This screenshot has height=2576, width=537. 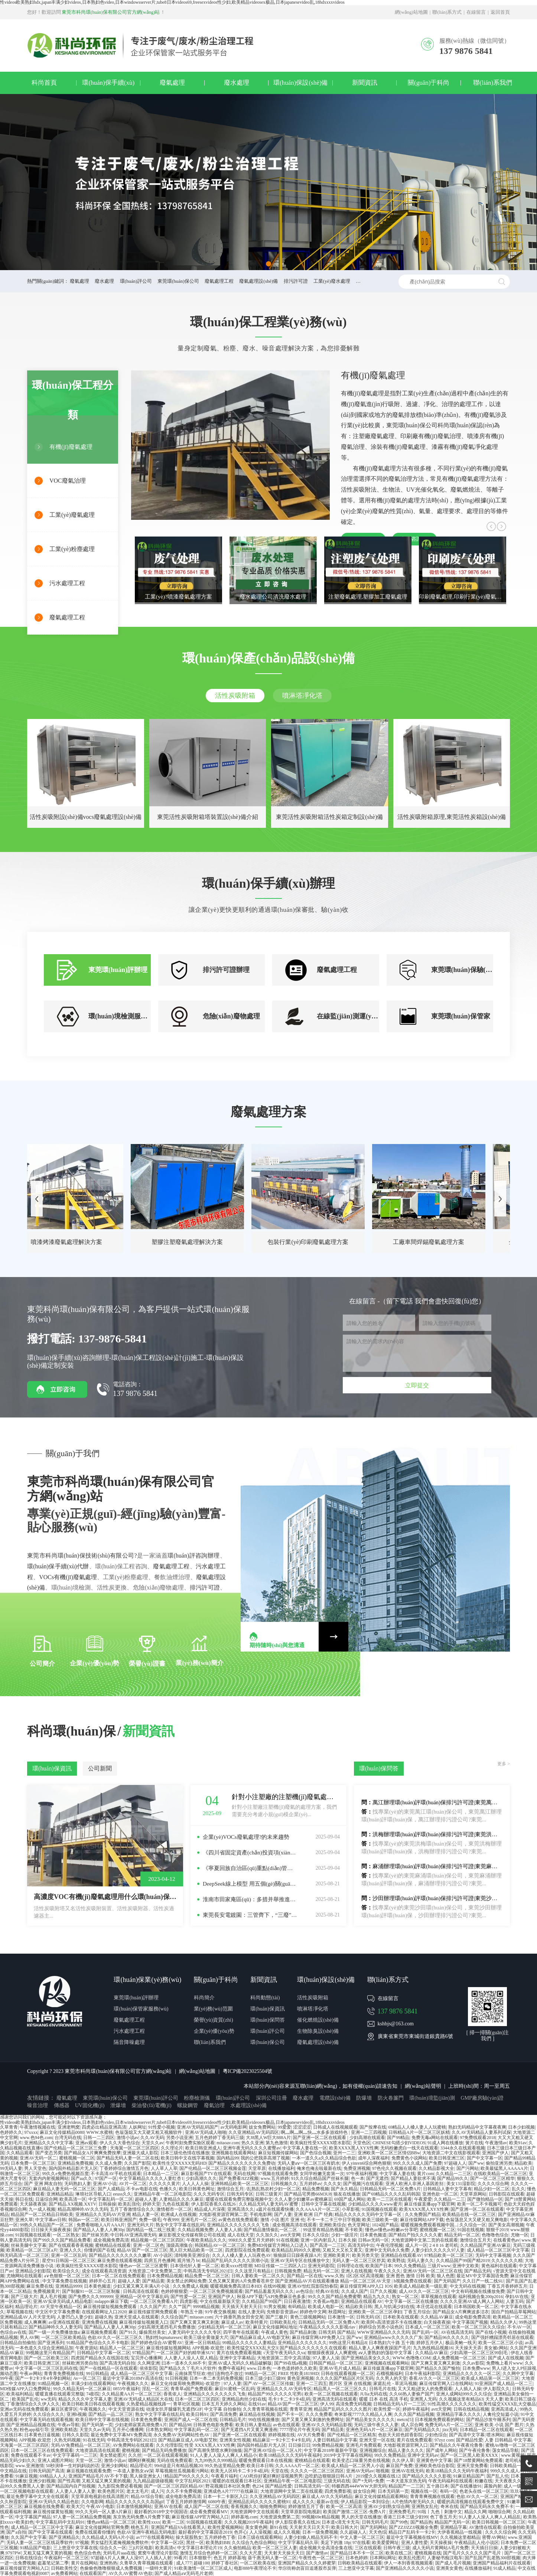 I want to click on av免费看网站, so click(x=64, y=2573).